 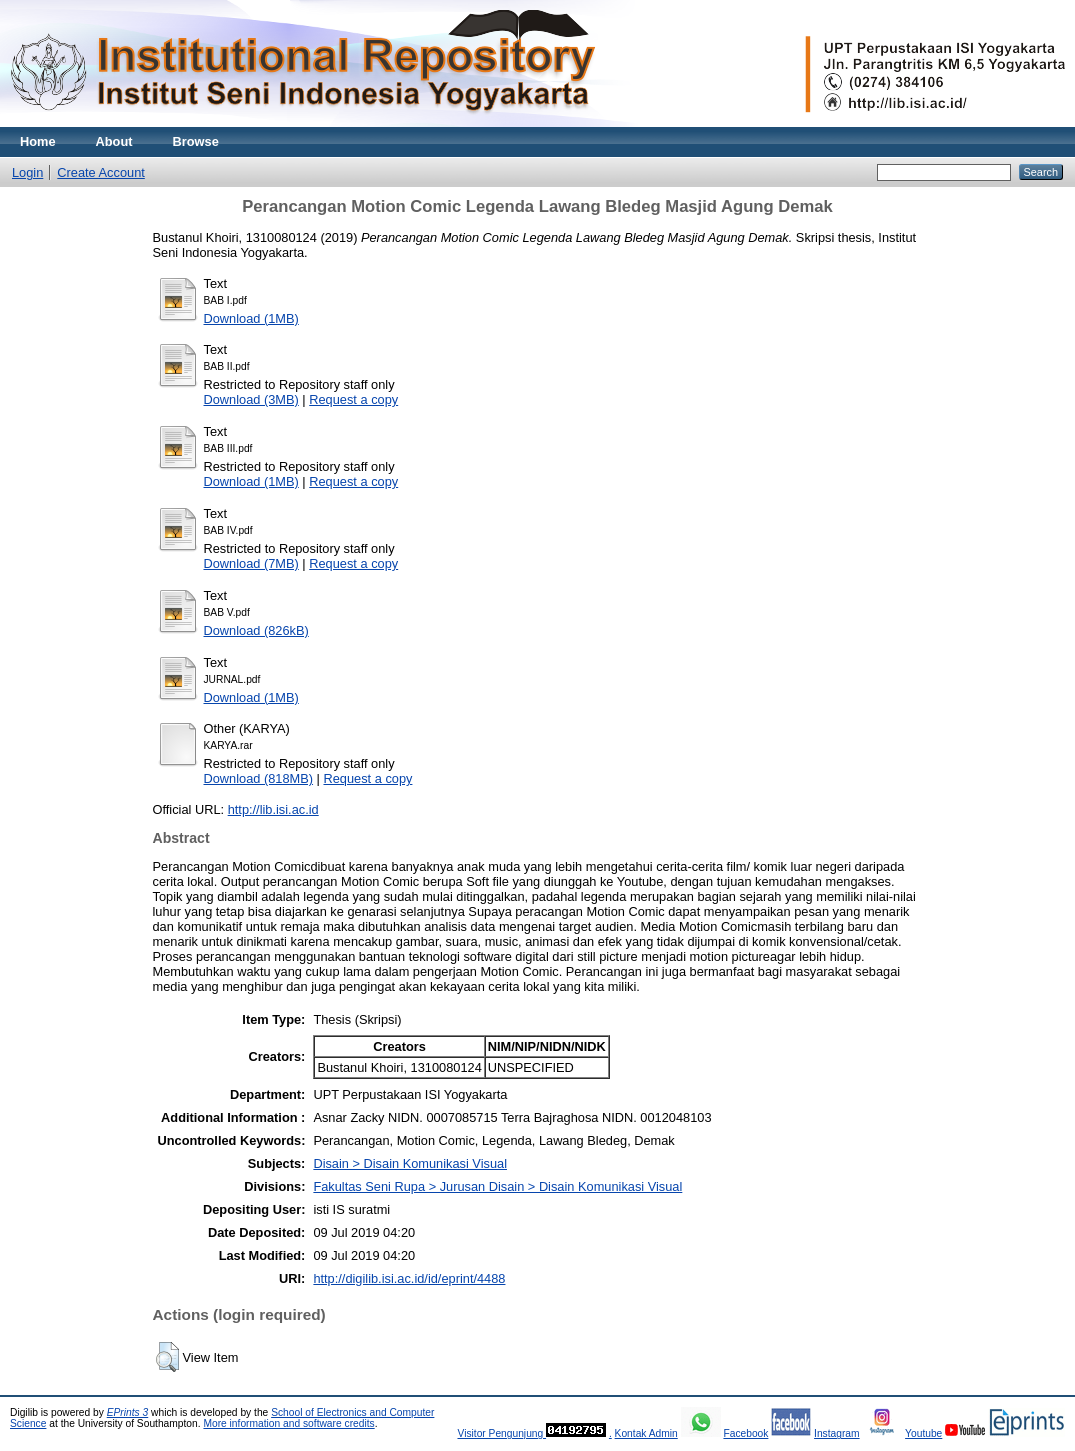 I want to click on Visitor Pengunjung, so click(x=501, y=1433).